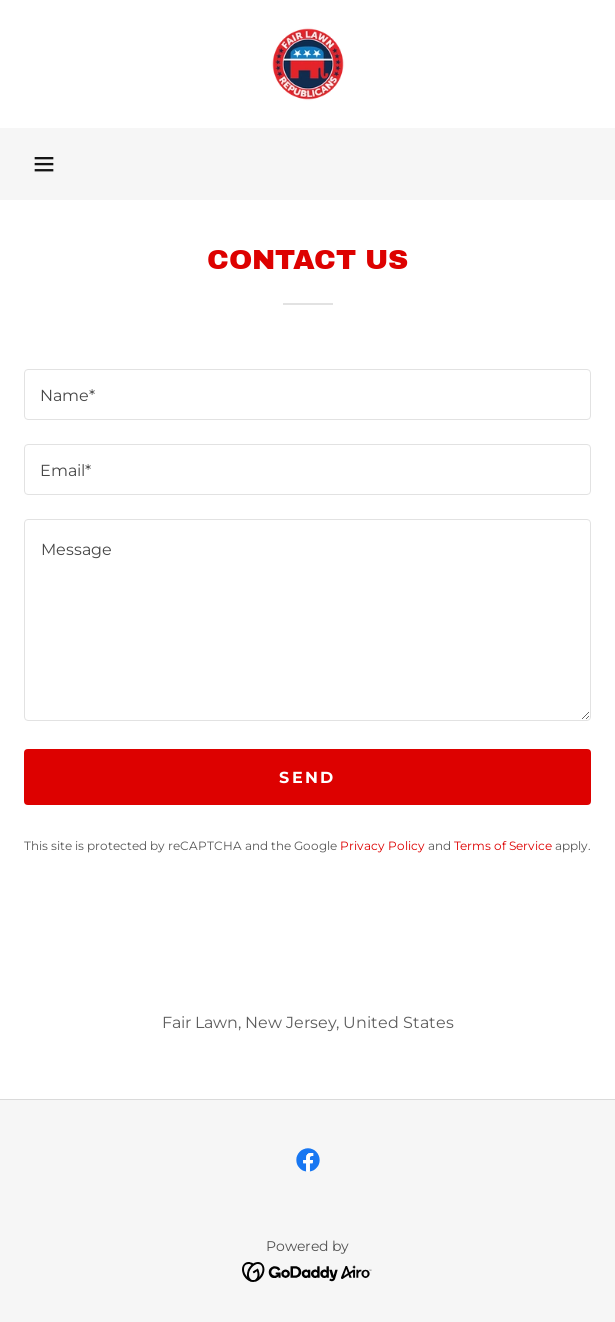  I want to click on [button], so click(44, 164).